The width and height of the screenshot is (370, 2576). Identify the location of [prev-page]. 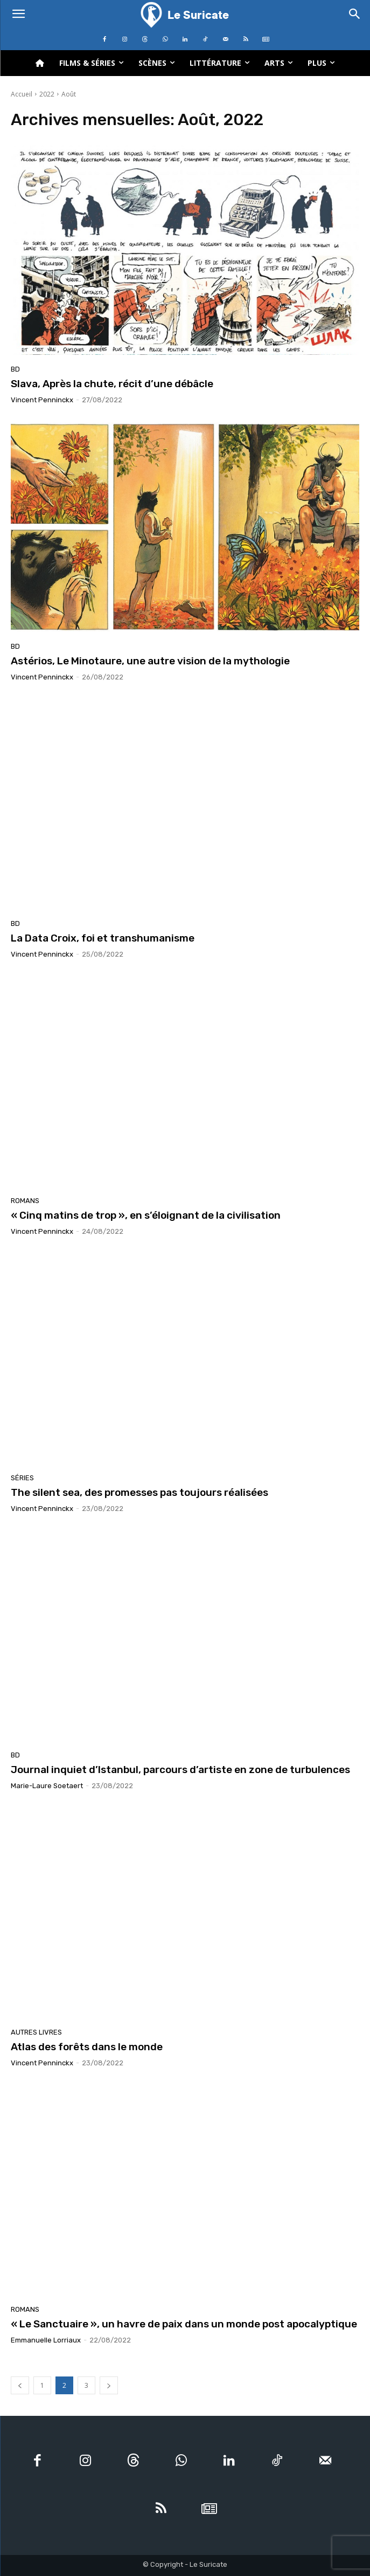
(20, 2385).